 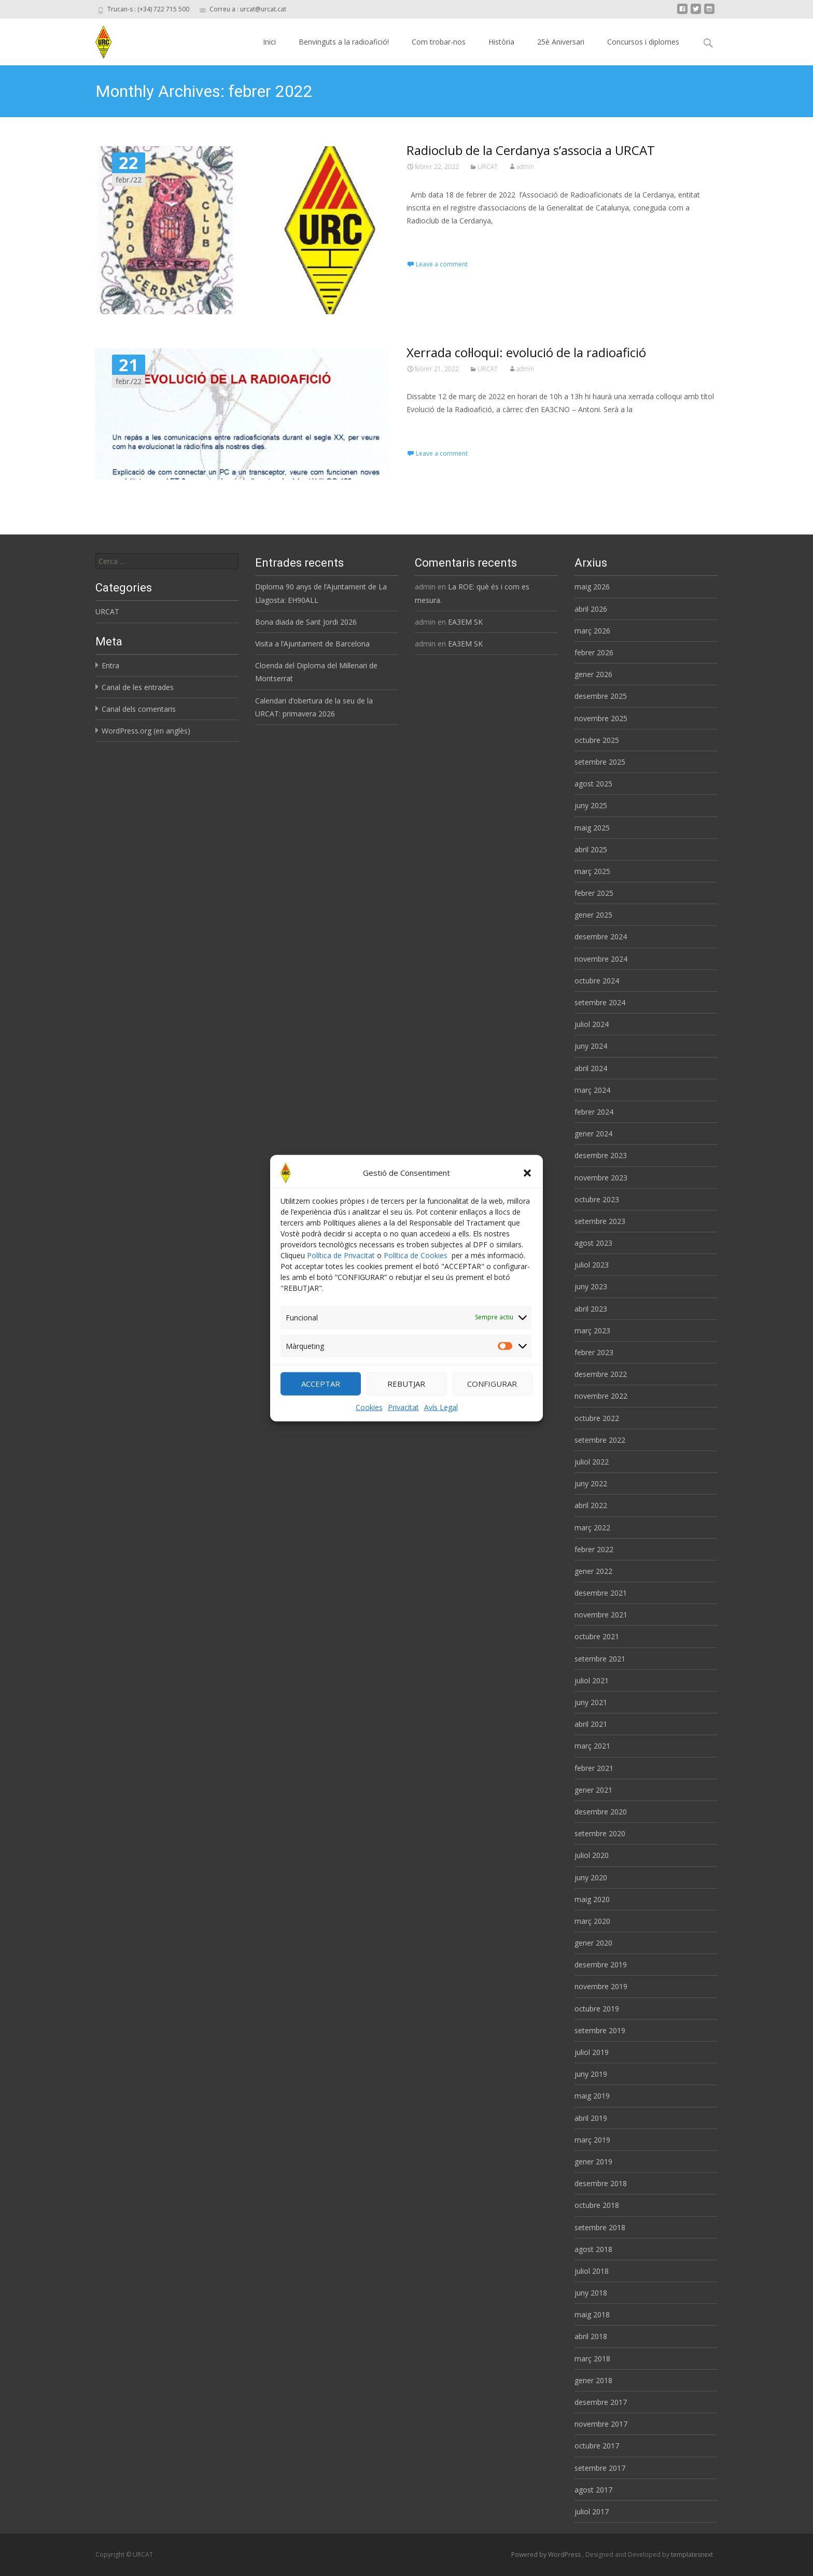 What do you see at coordinates (341, 1266) in the screenshot?
I see `Política de Privacitat` at bounding box center [341, 1266].